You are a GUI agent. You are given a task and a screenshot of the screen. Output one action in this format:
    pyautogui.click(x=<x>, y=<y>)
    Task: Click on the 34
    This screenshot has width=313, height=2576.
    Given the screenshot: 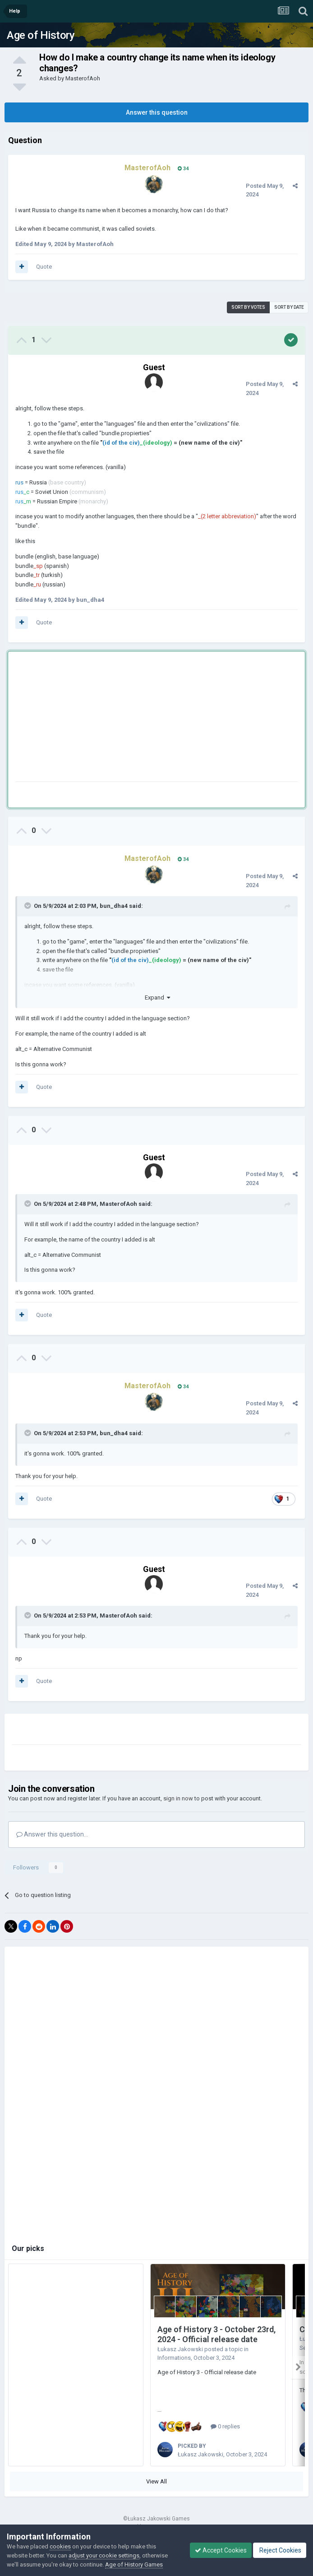 What is the action you would take?
    pyautogui.click(x=183, y=169)
    